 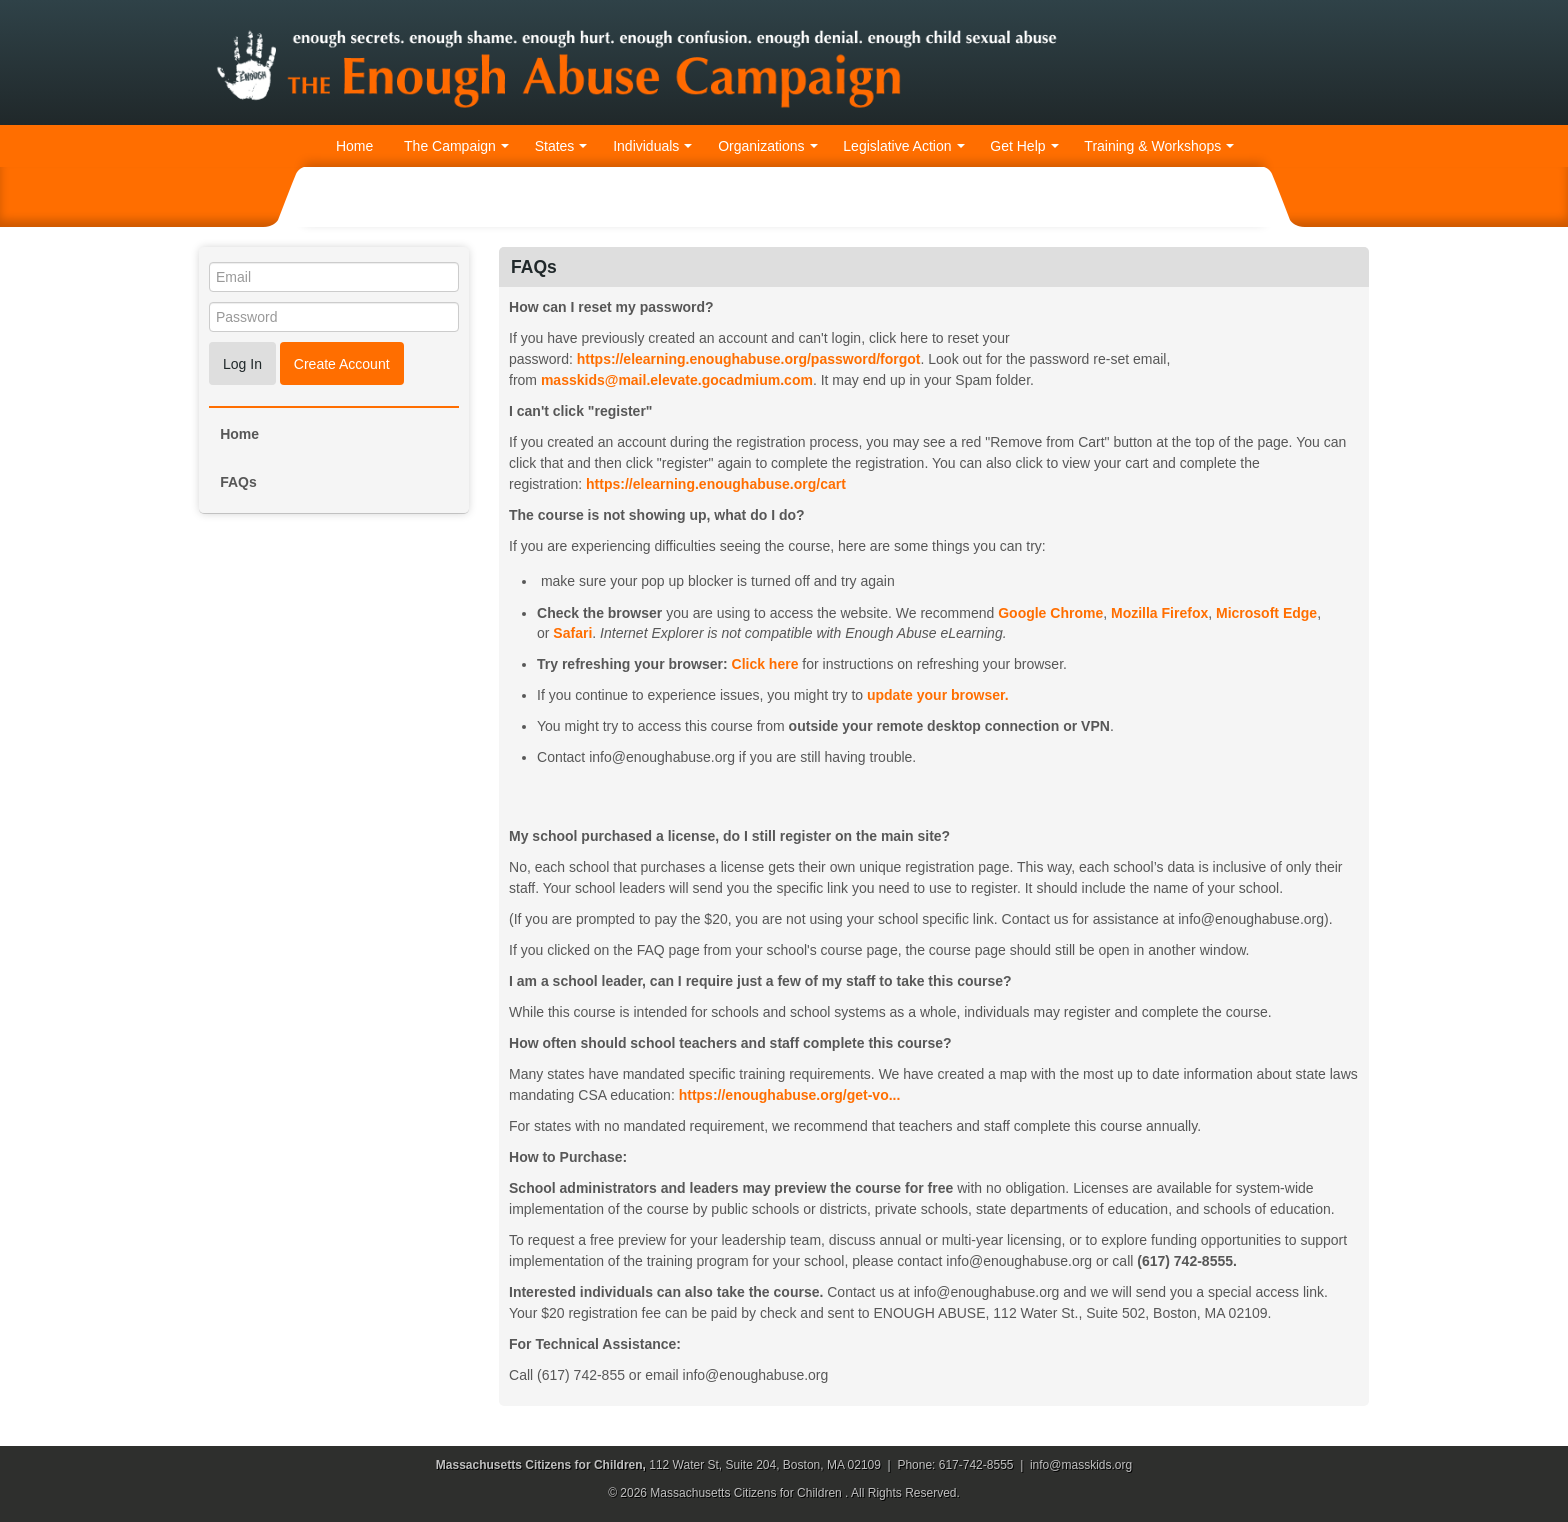 I want to click on Microsoft Edge, so click(x=1266, y=613).